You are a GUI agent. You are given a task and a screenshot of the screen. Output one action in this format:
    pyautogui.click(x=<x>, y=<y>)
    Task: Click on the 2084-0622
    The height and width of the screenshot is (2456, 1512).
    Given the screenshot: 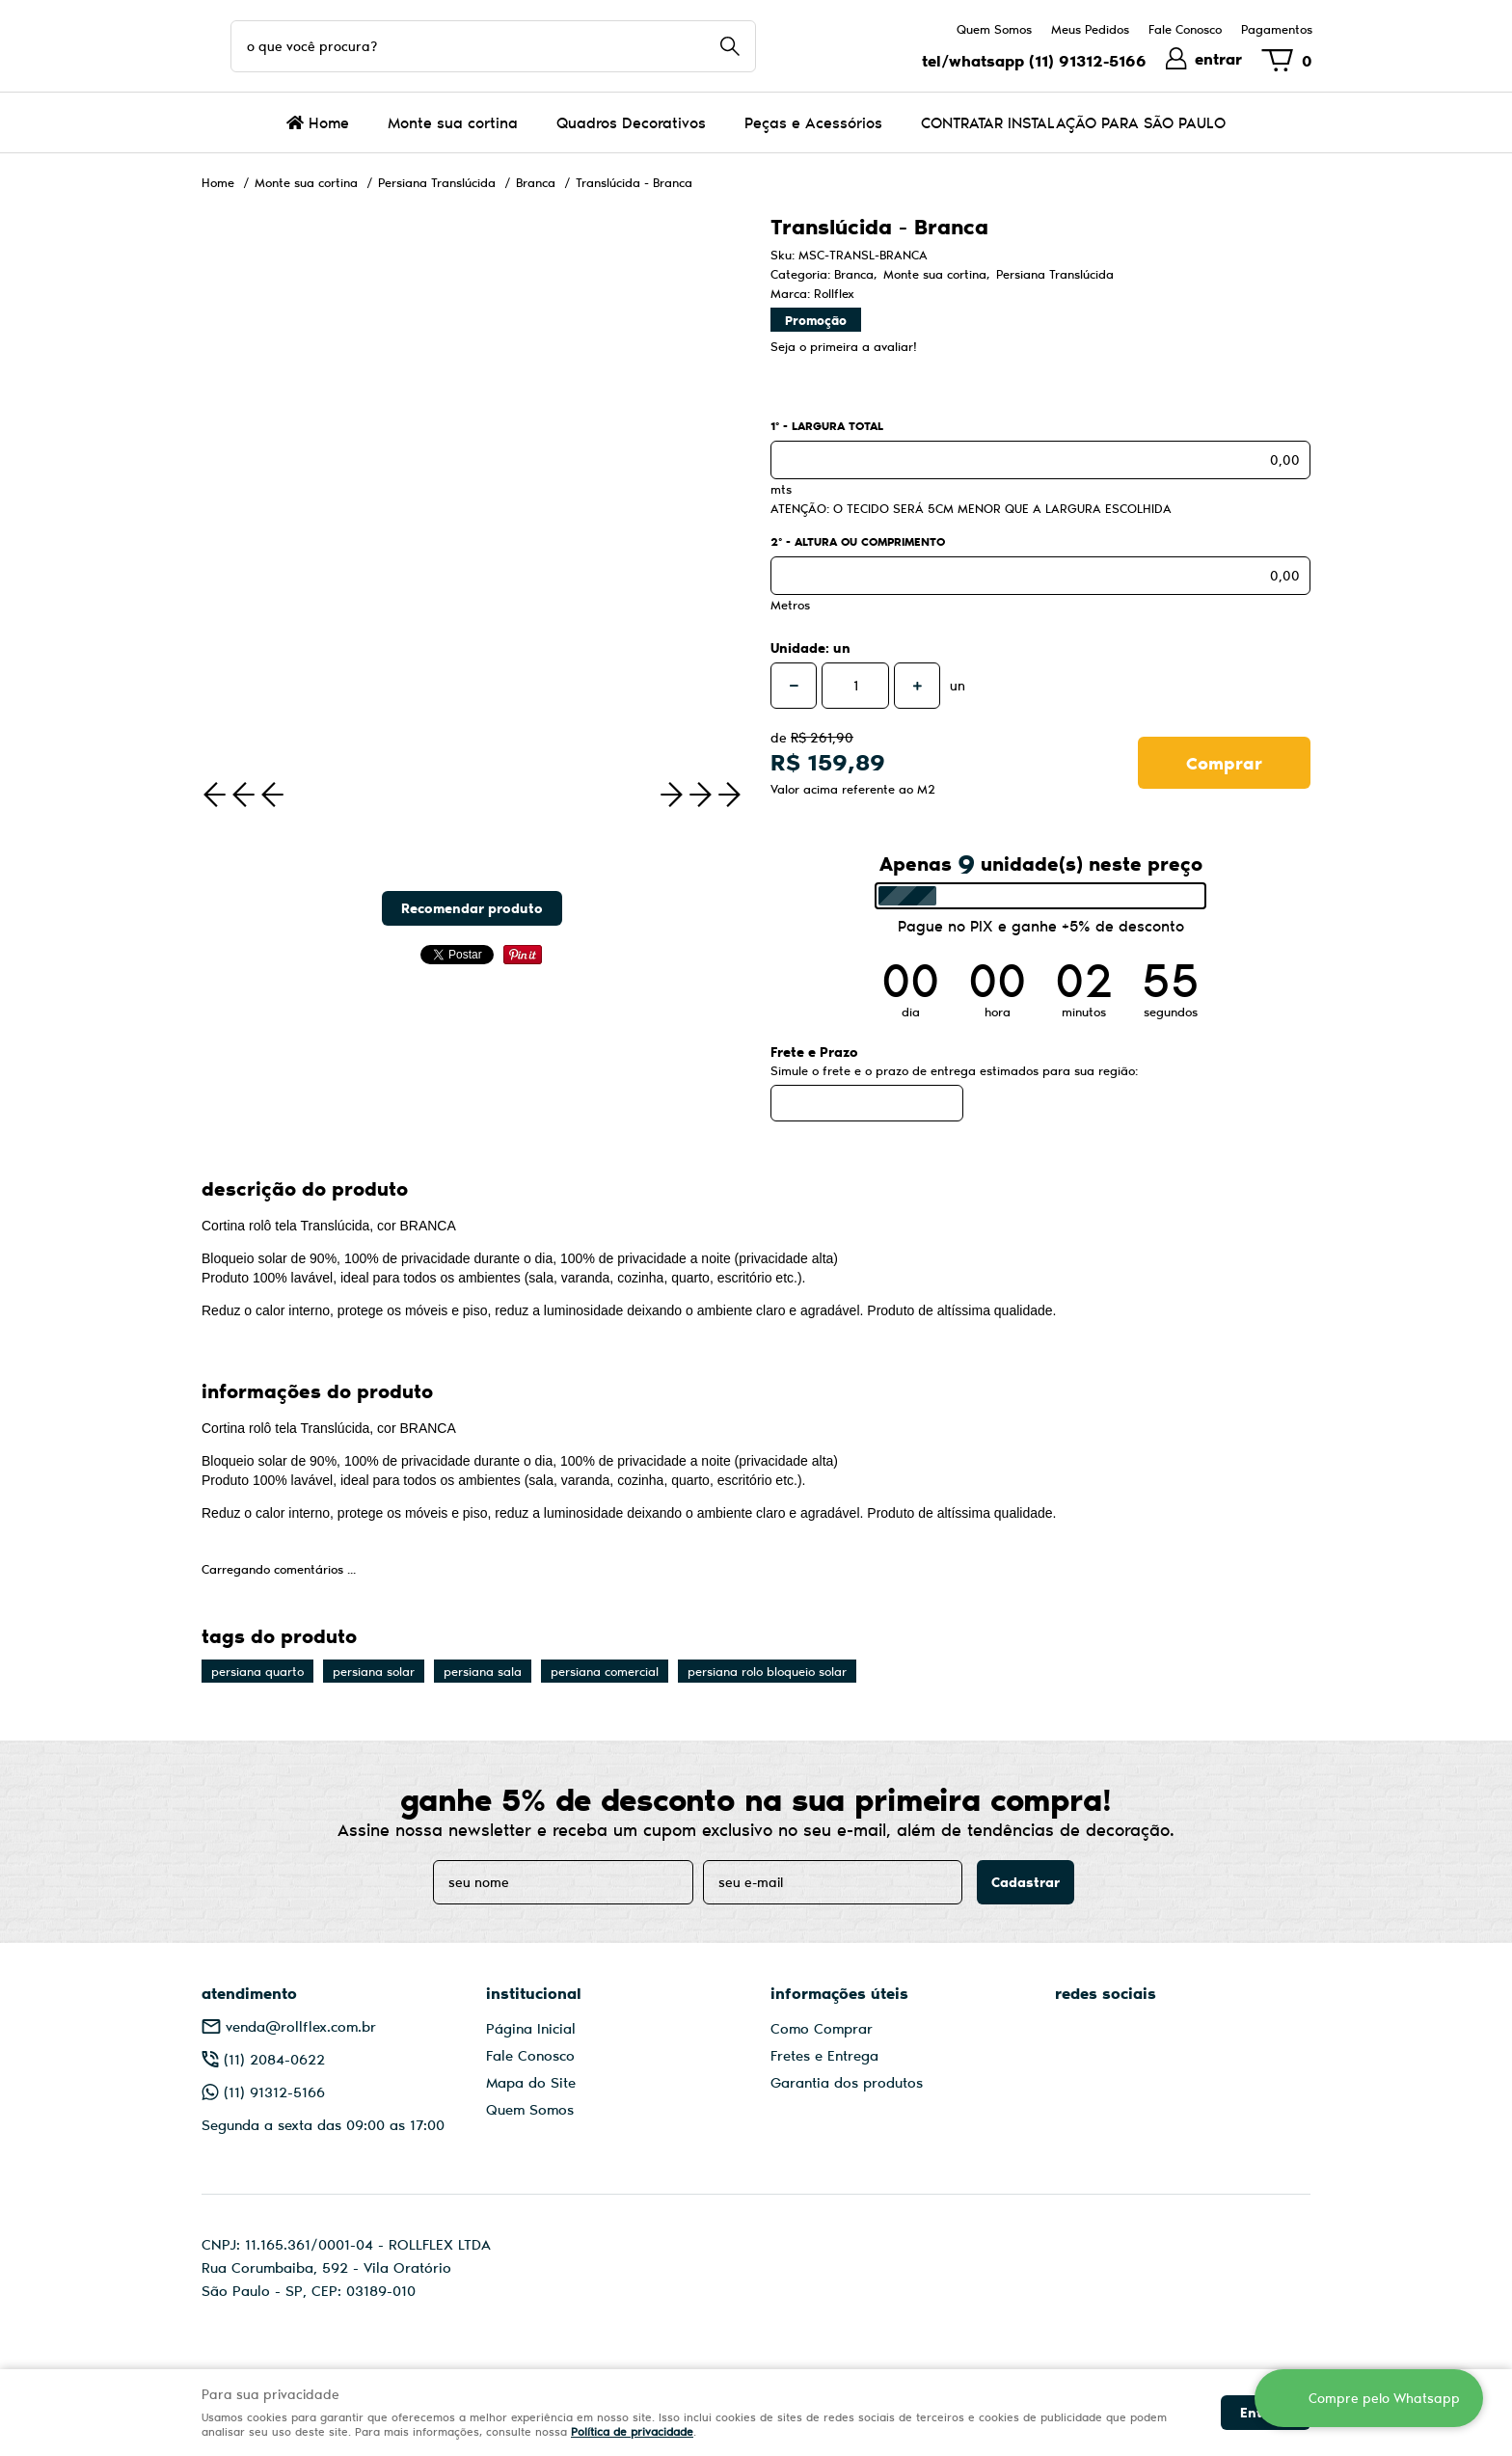 What is the action you would take?
    pyautogui.click(x=274, y=2058)
    